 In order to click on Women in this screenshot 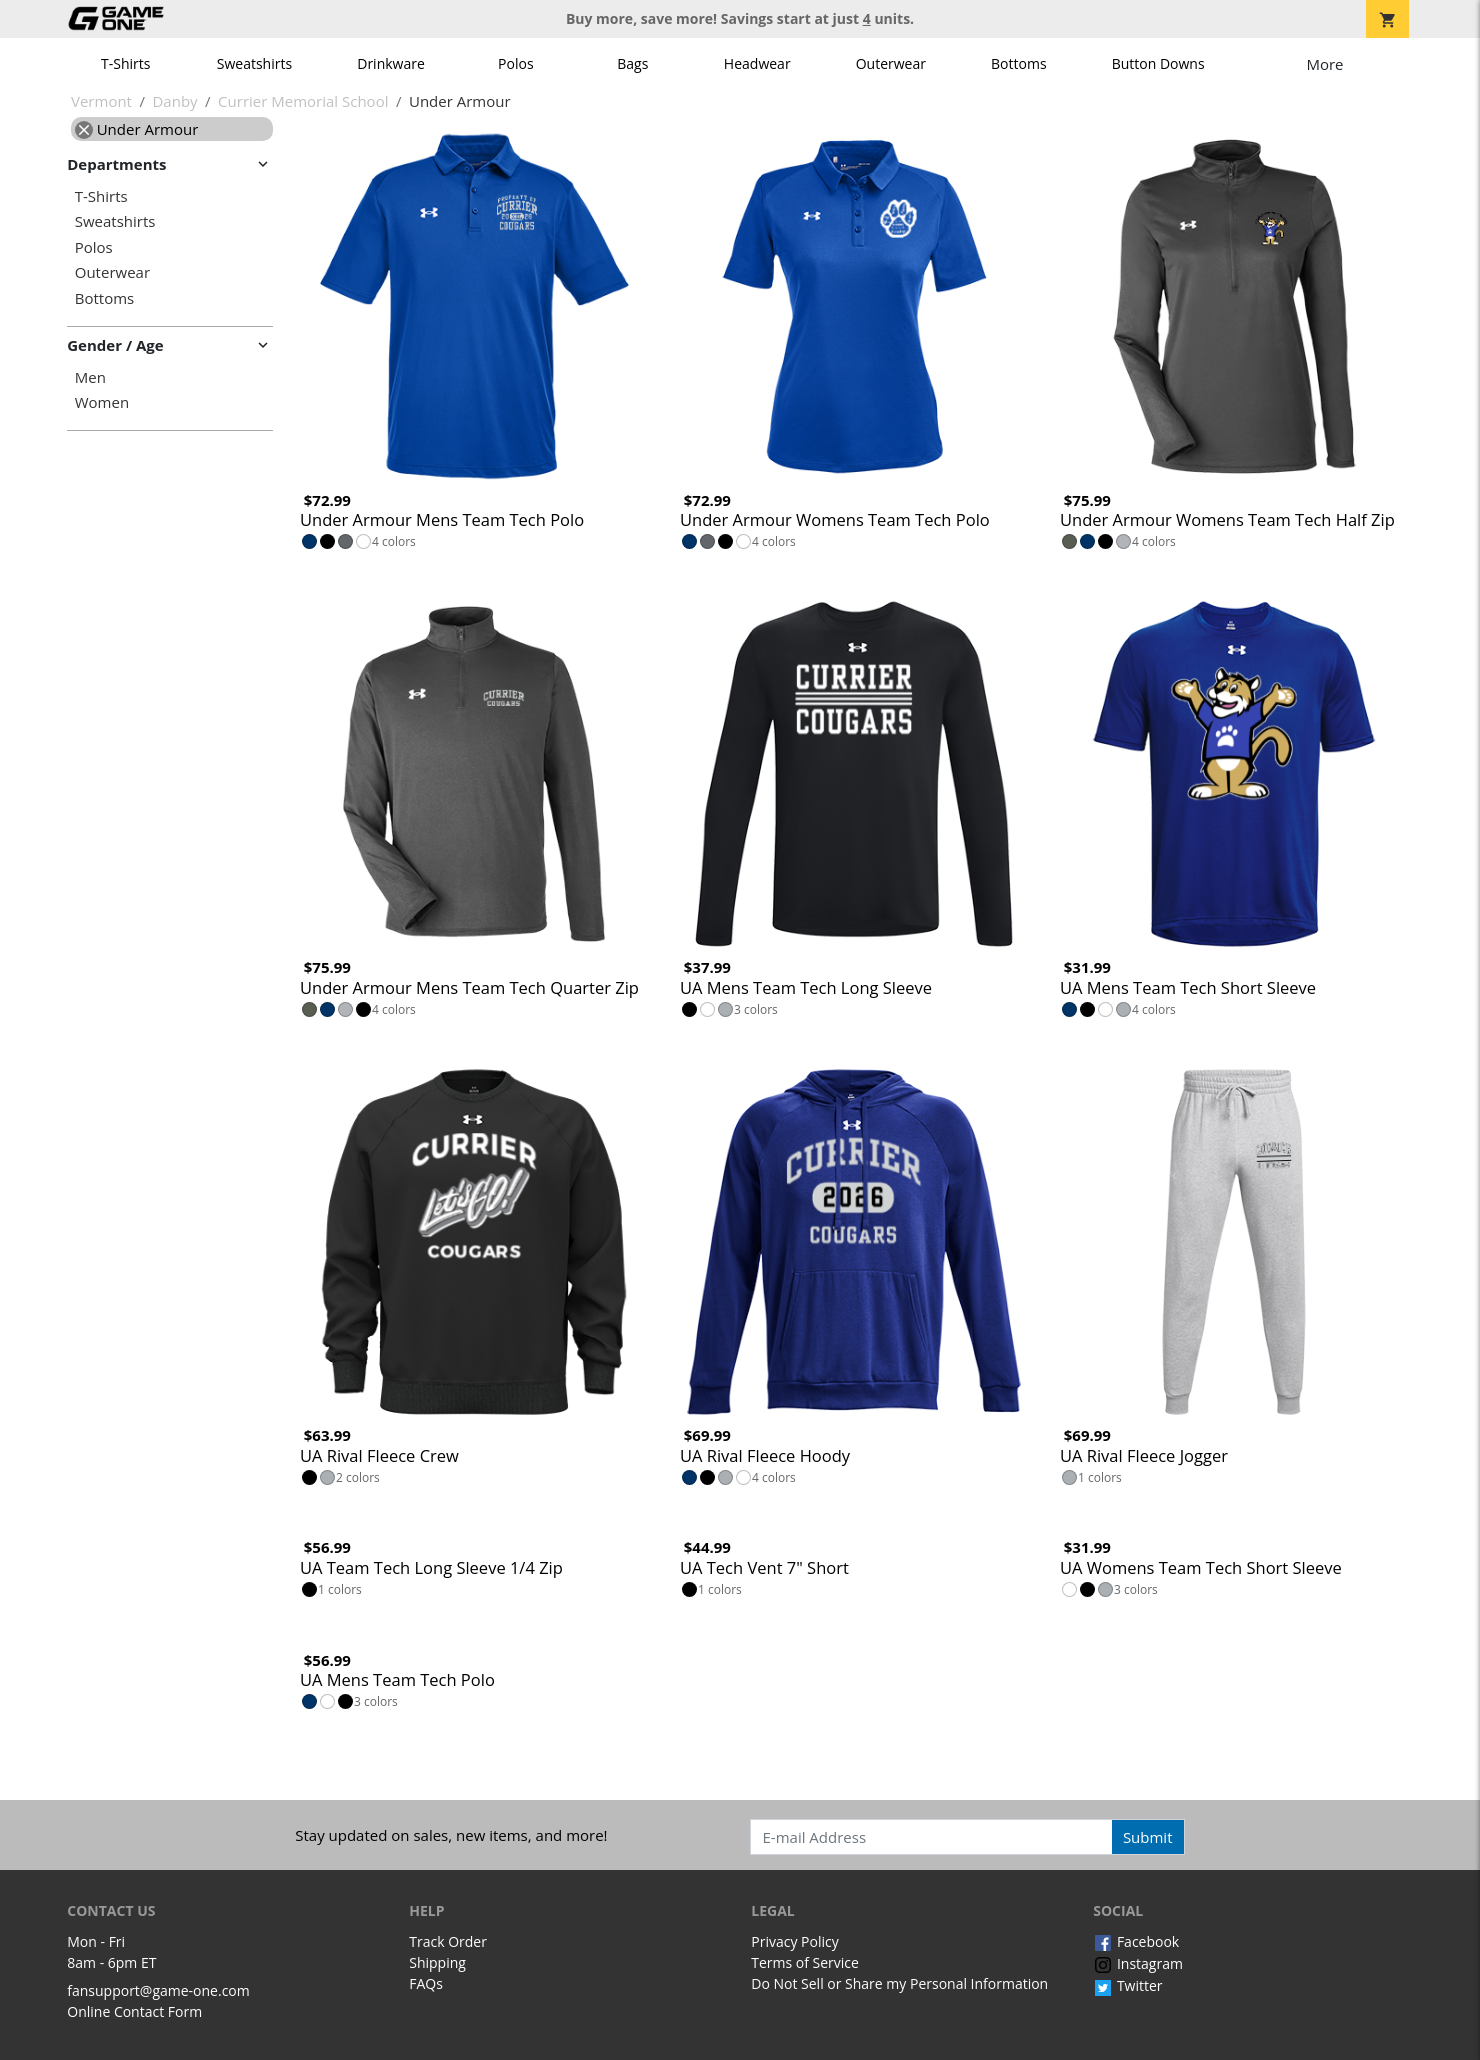, I will do `click(102, 402)`.